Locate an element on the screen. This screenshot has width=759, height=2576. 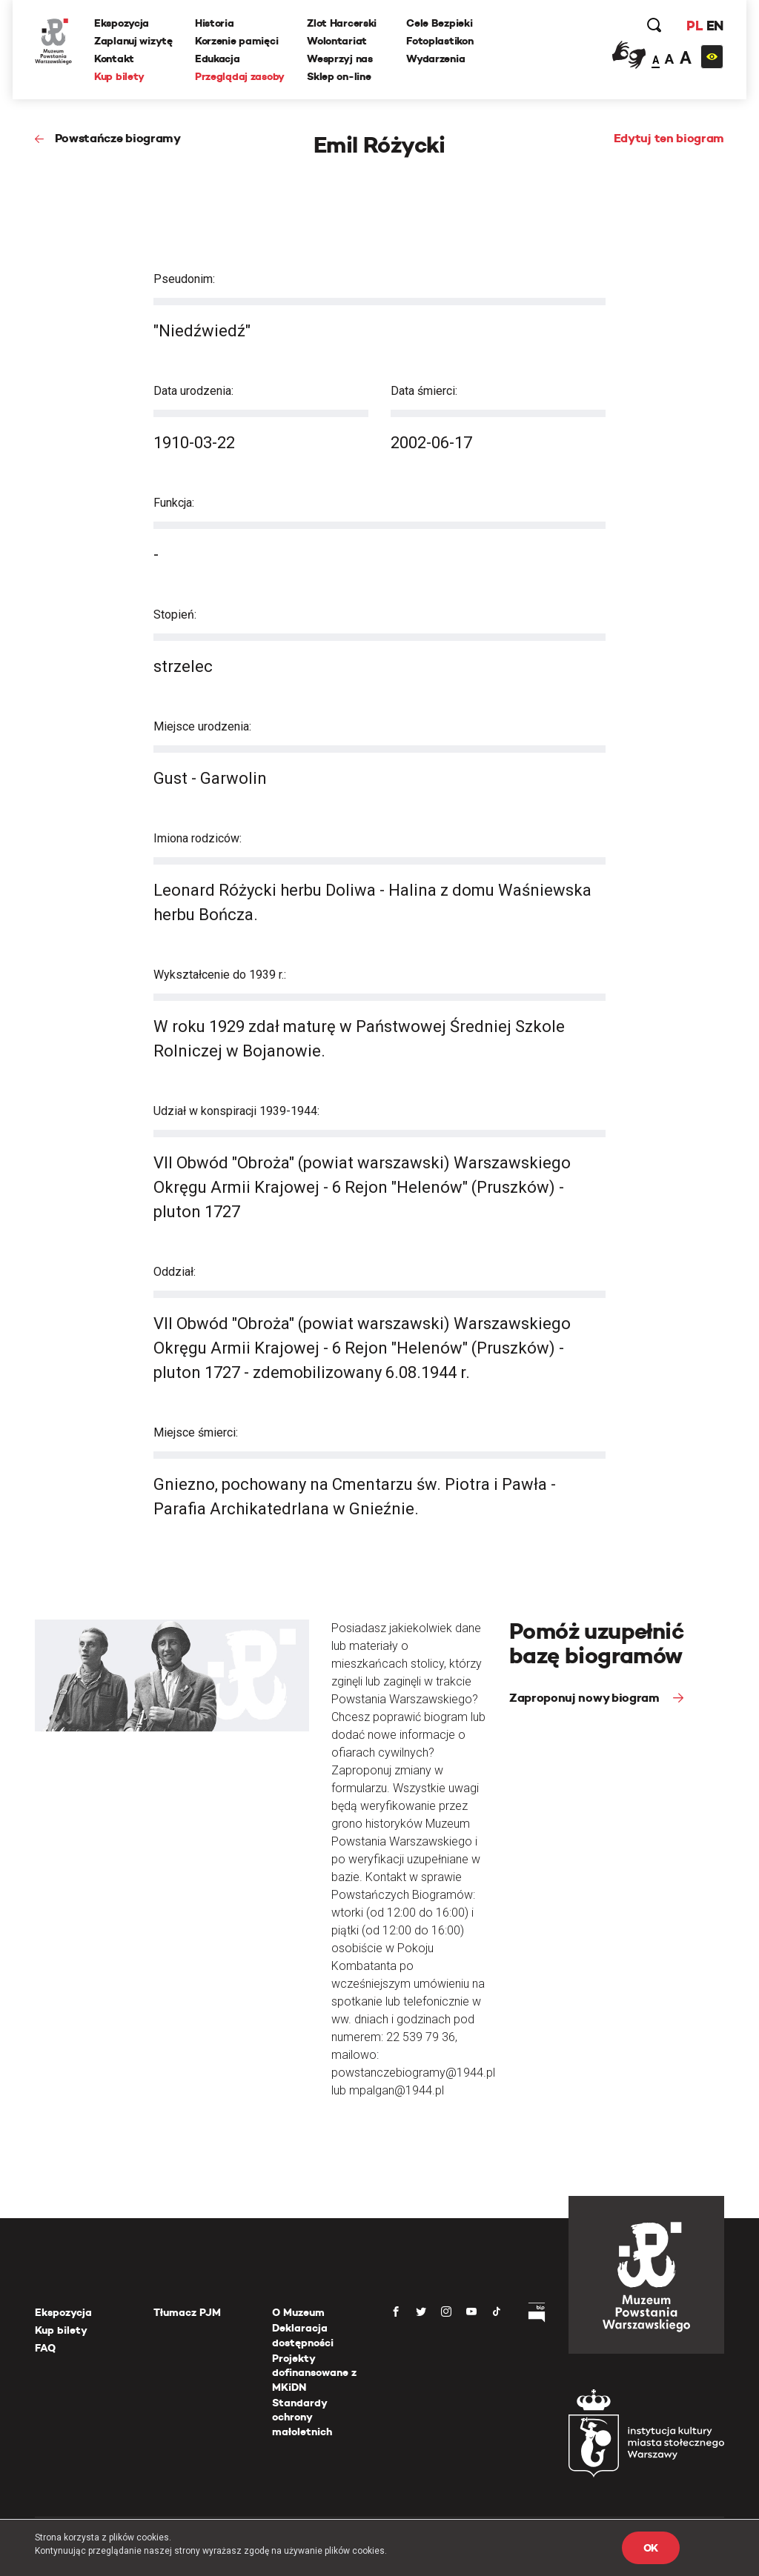
Zaproponuj nowy biogram is located at coordinates (585, 1697).